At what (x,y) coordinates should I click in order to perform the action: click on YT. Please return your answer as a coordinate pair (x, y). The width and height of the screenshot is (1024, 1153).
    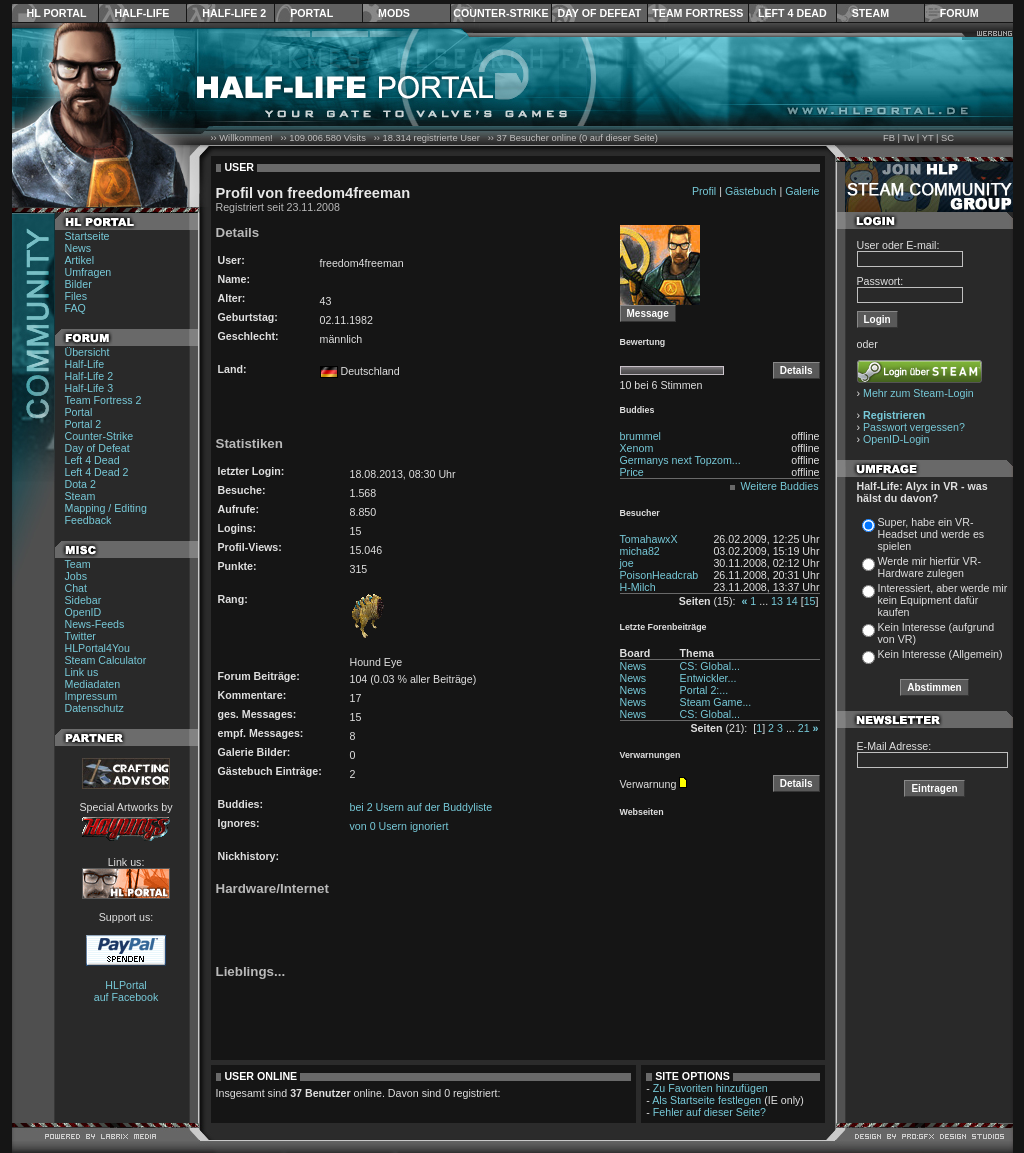
    Looking at the image, I should click on (928, 138).